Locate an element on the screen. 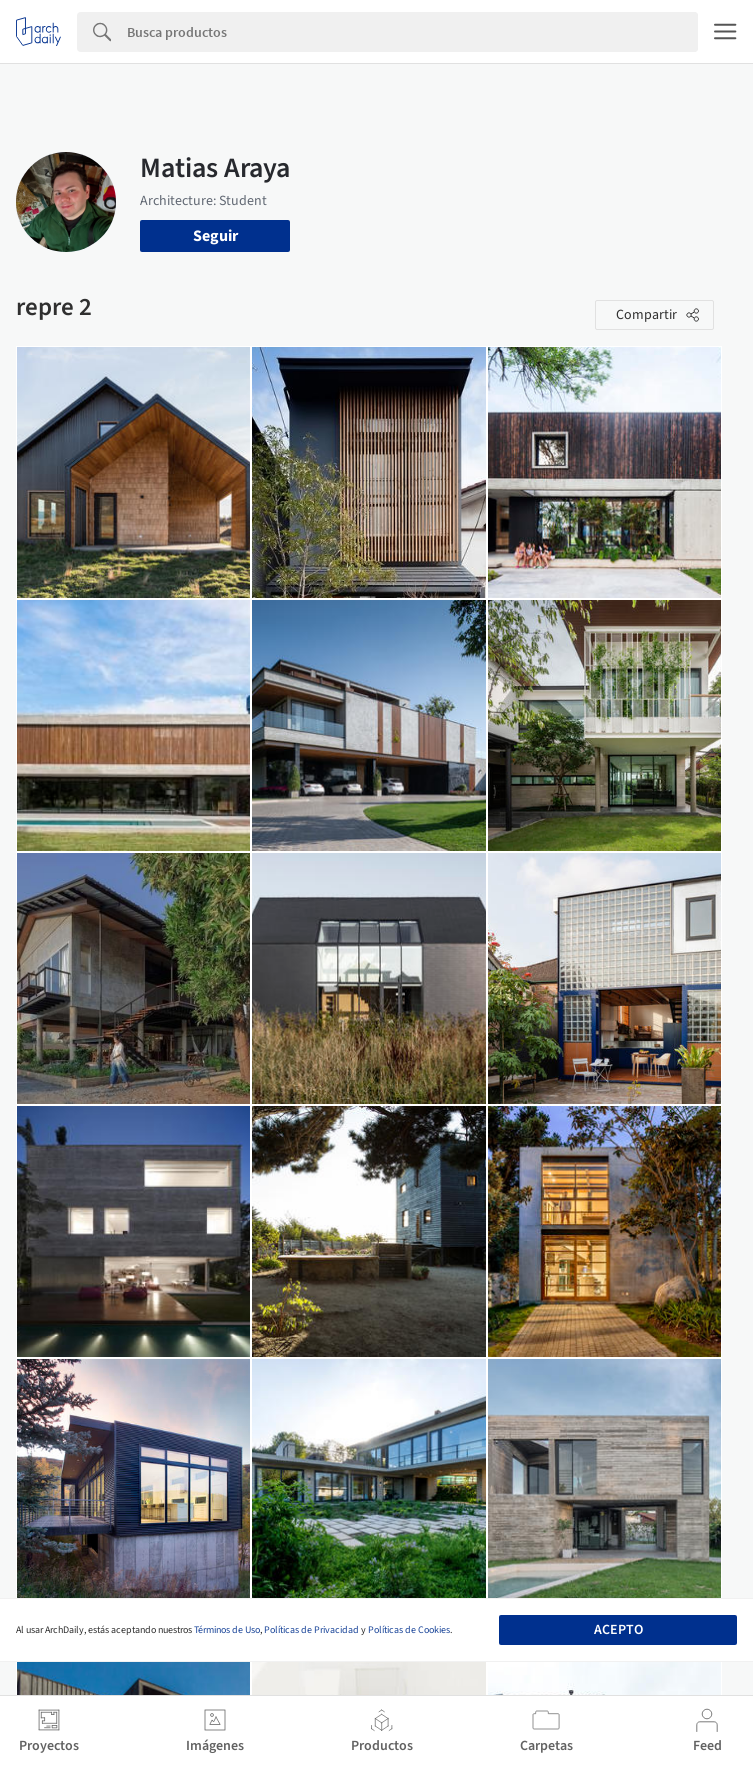 The height and width of the screenshot is (1770, 753). Seguir is located at coordinates (215, 236).